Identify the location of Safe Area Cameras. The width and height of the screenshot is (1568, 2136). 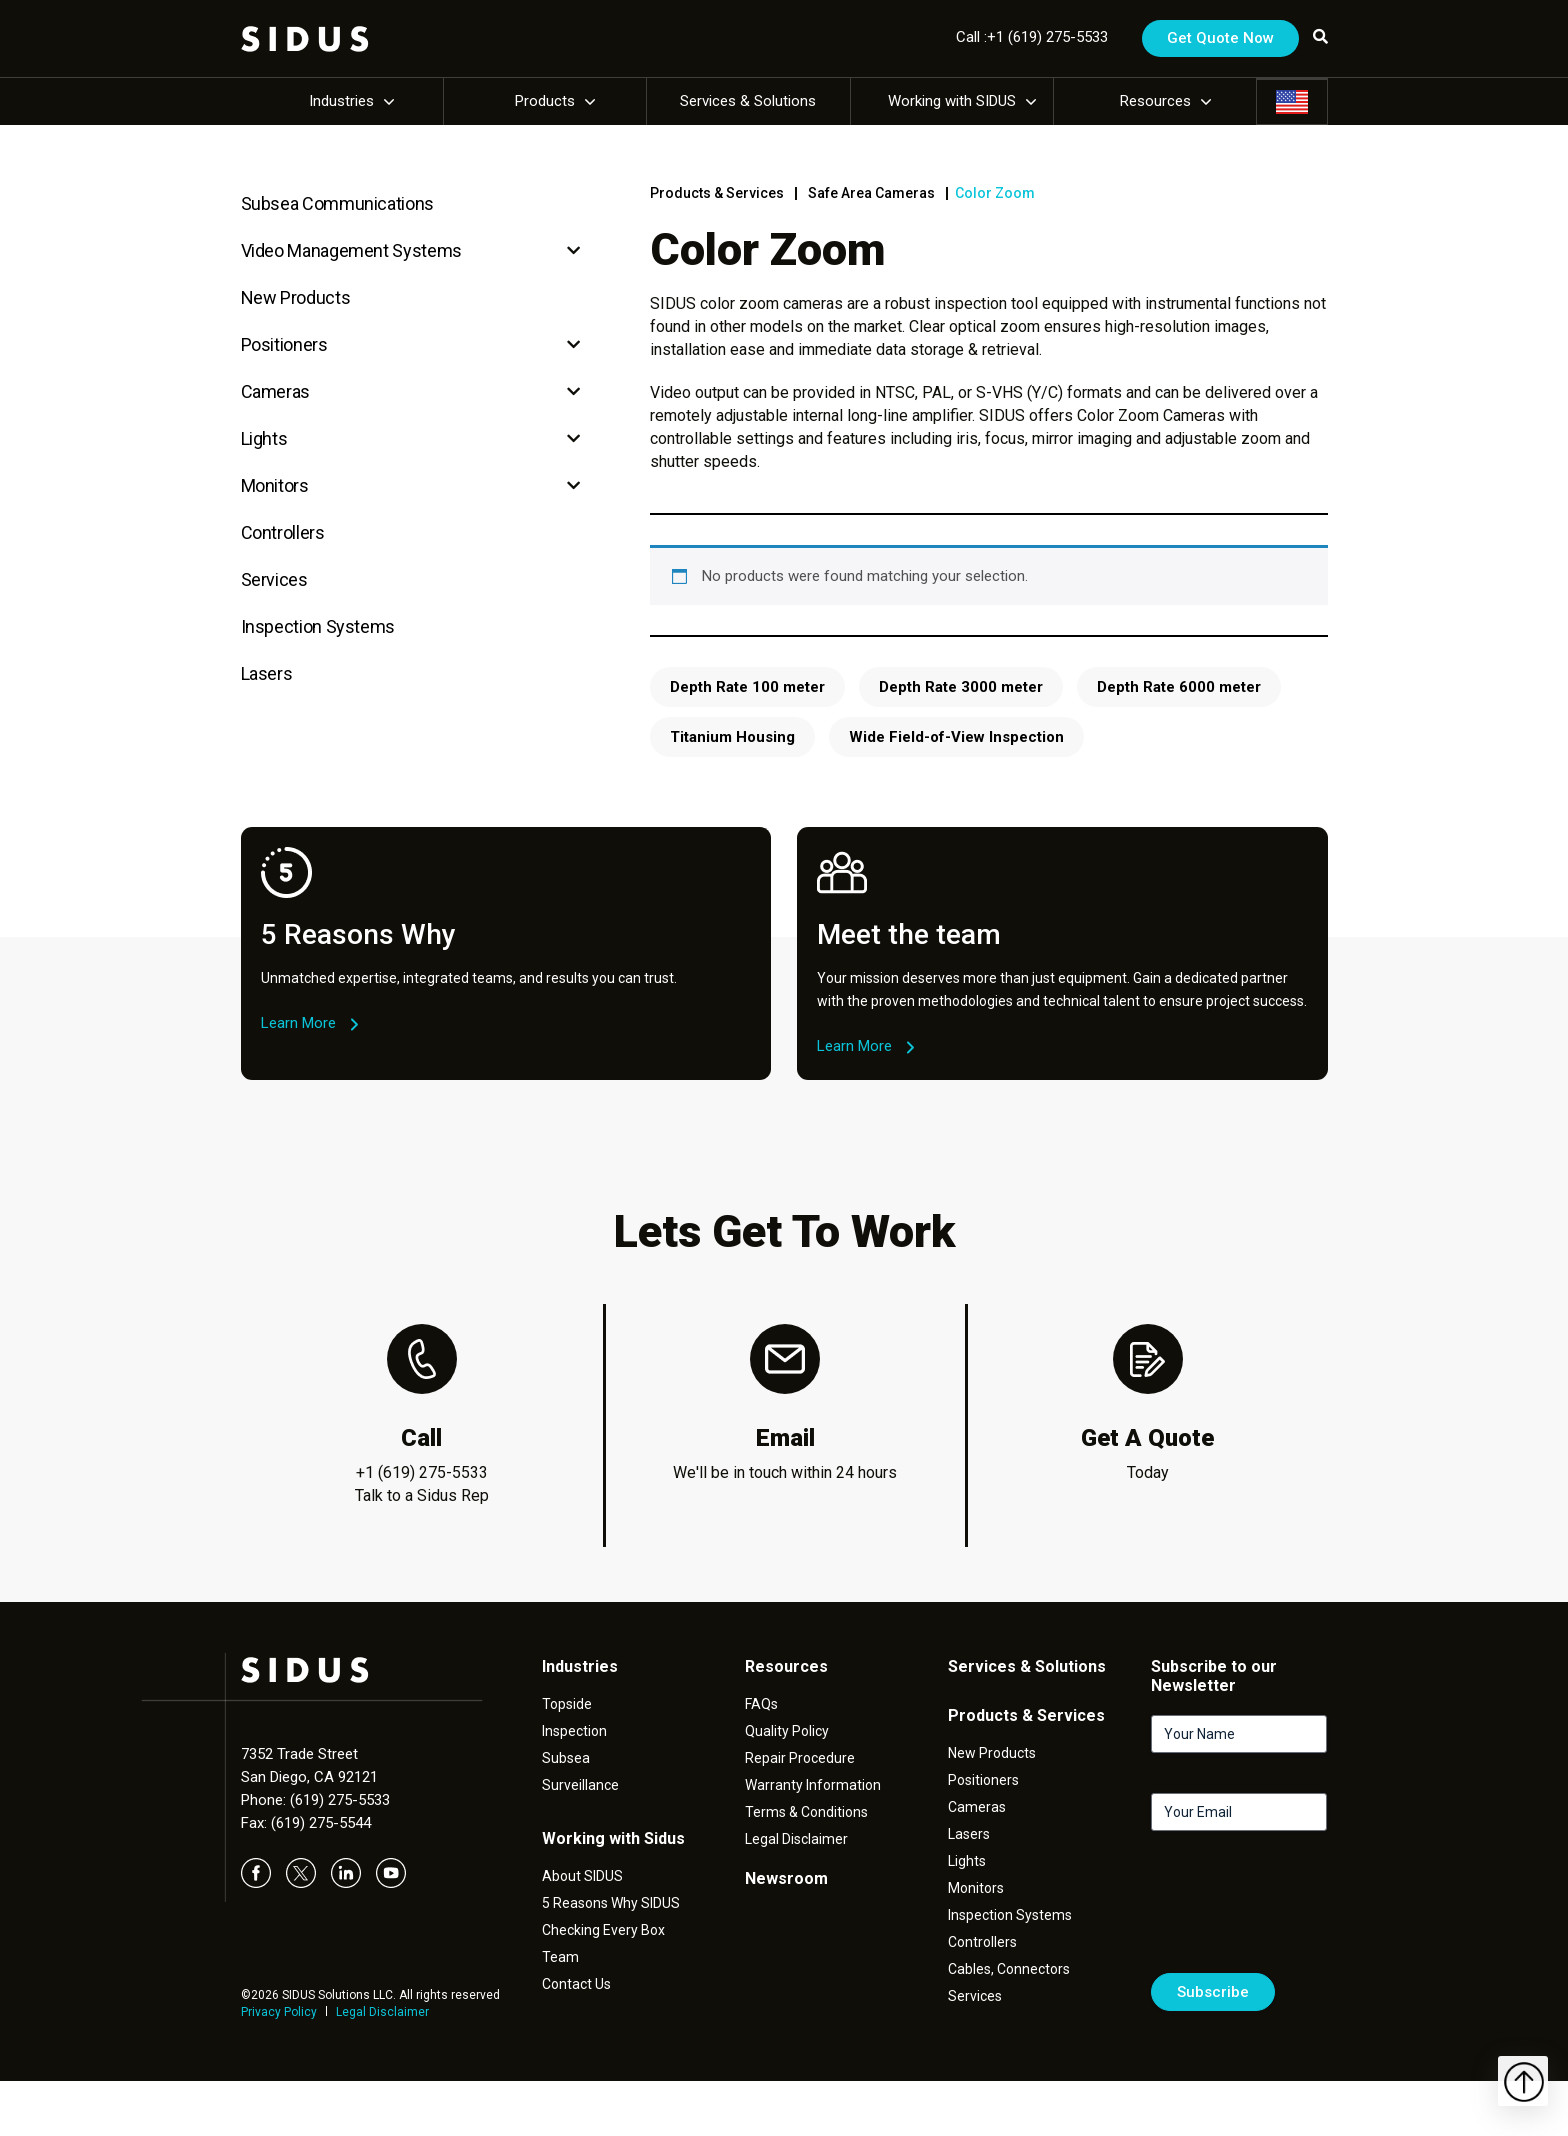
(871, 193).